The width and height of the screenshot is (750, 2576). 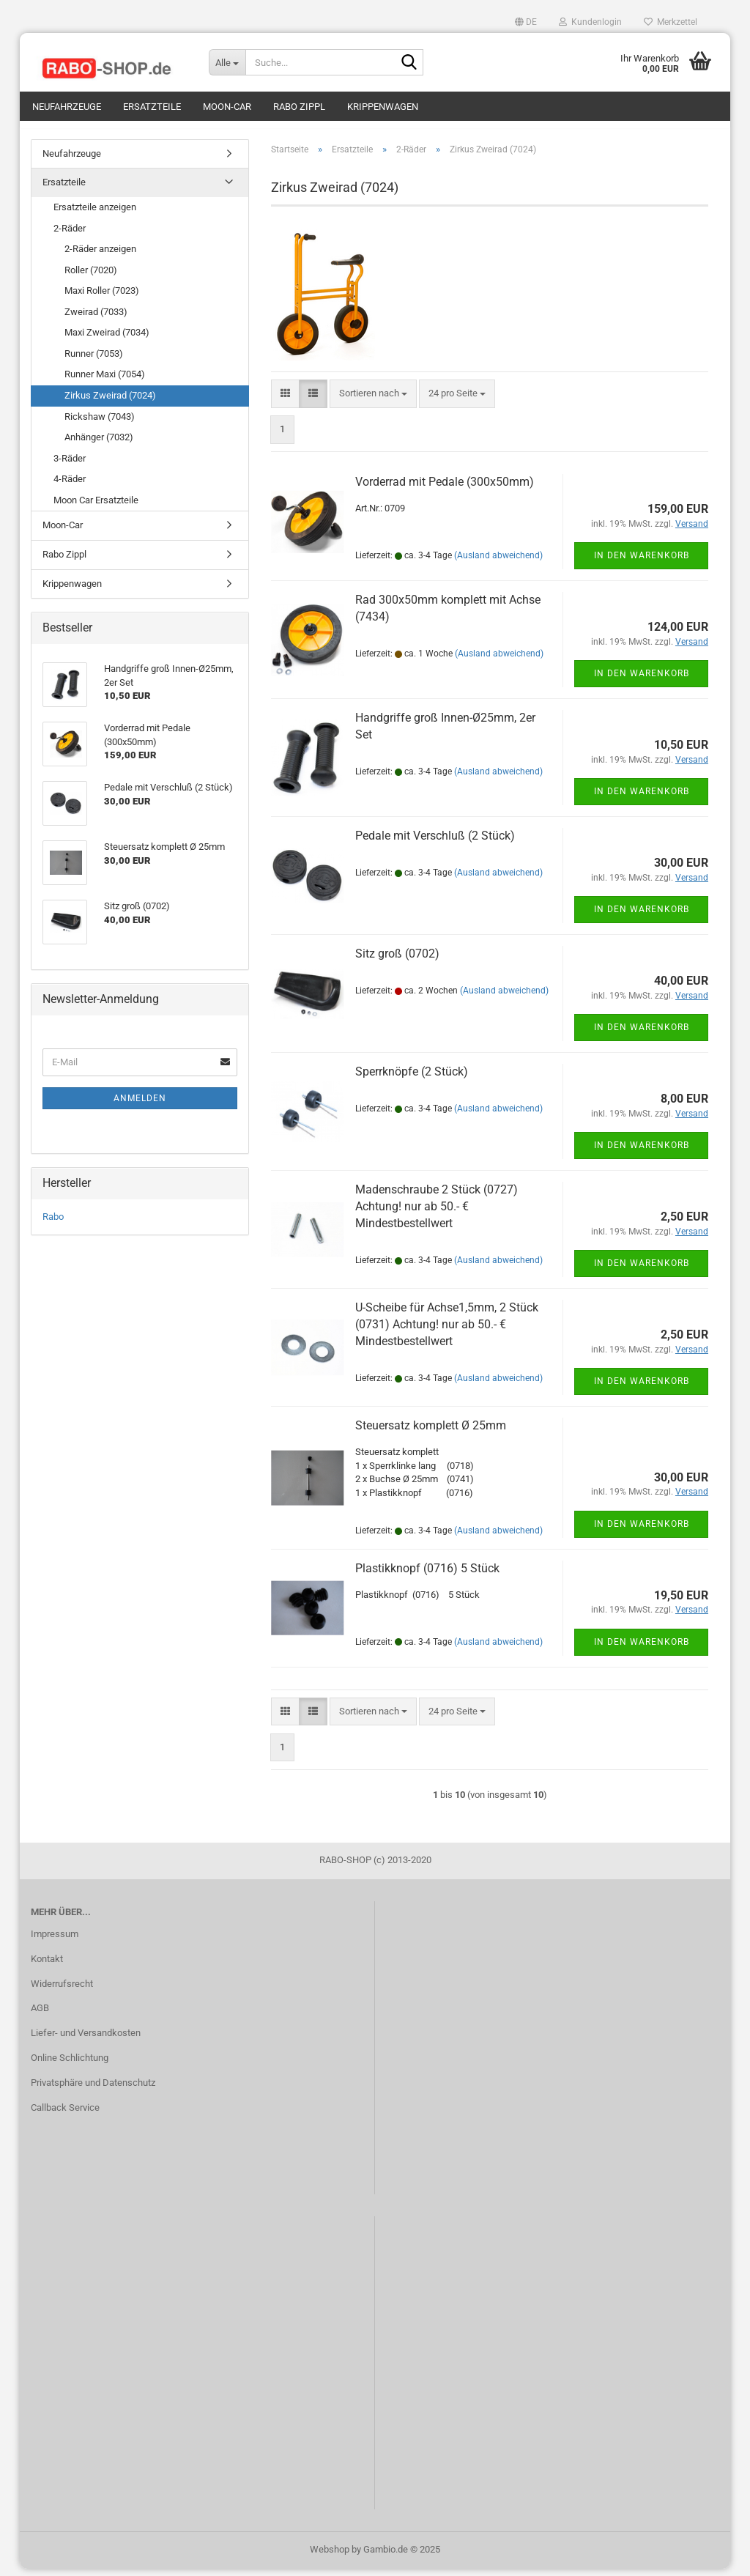 I want to click on Steuersatz komplett Ø 25mm, so click(x=430, y=1433).